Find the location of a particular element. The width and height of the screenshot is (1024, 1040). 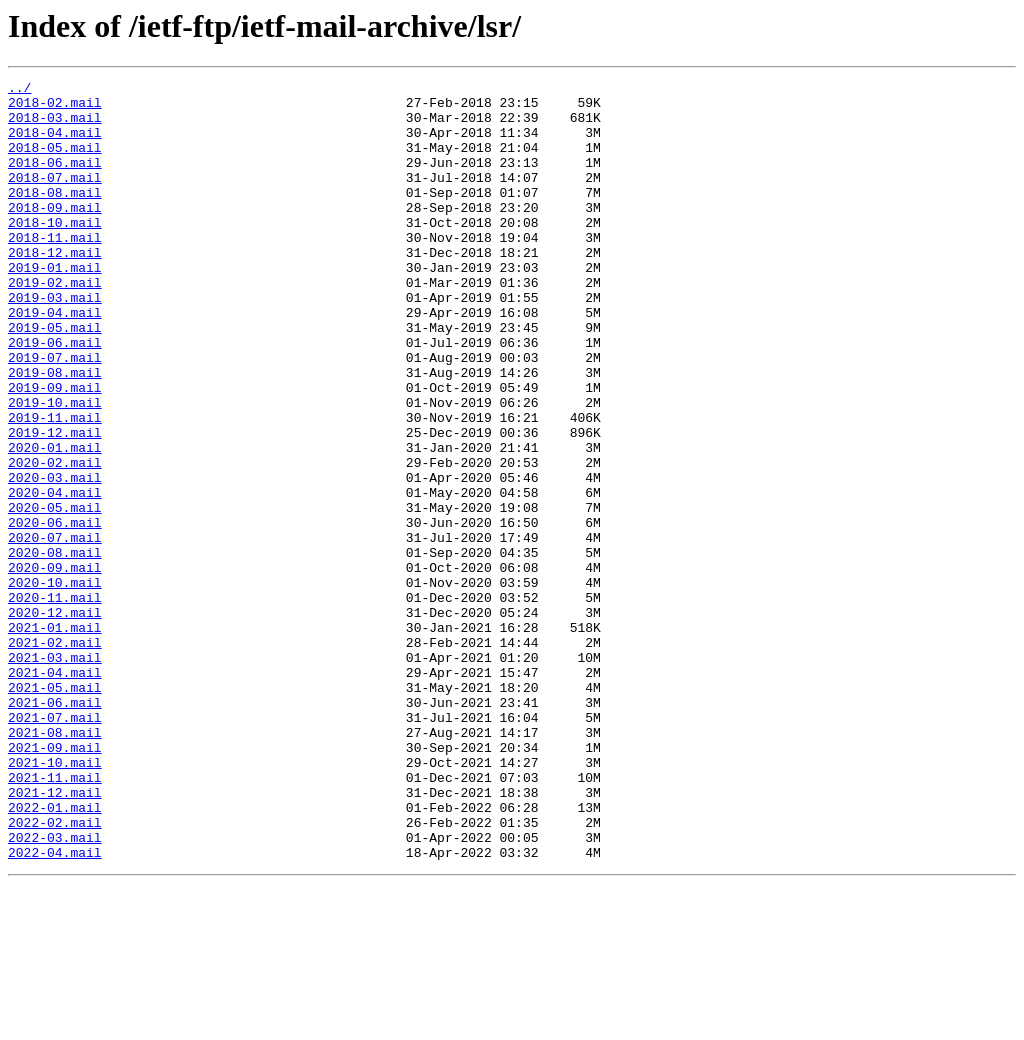

2021-05.mail is located at coordinates (55, 810).